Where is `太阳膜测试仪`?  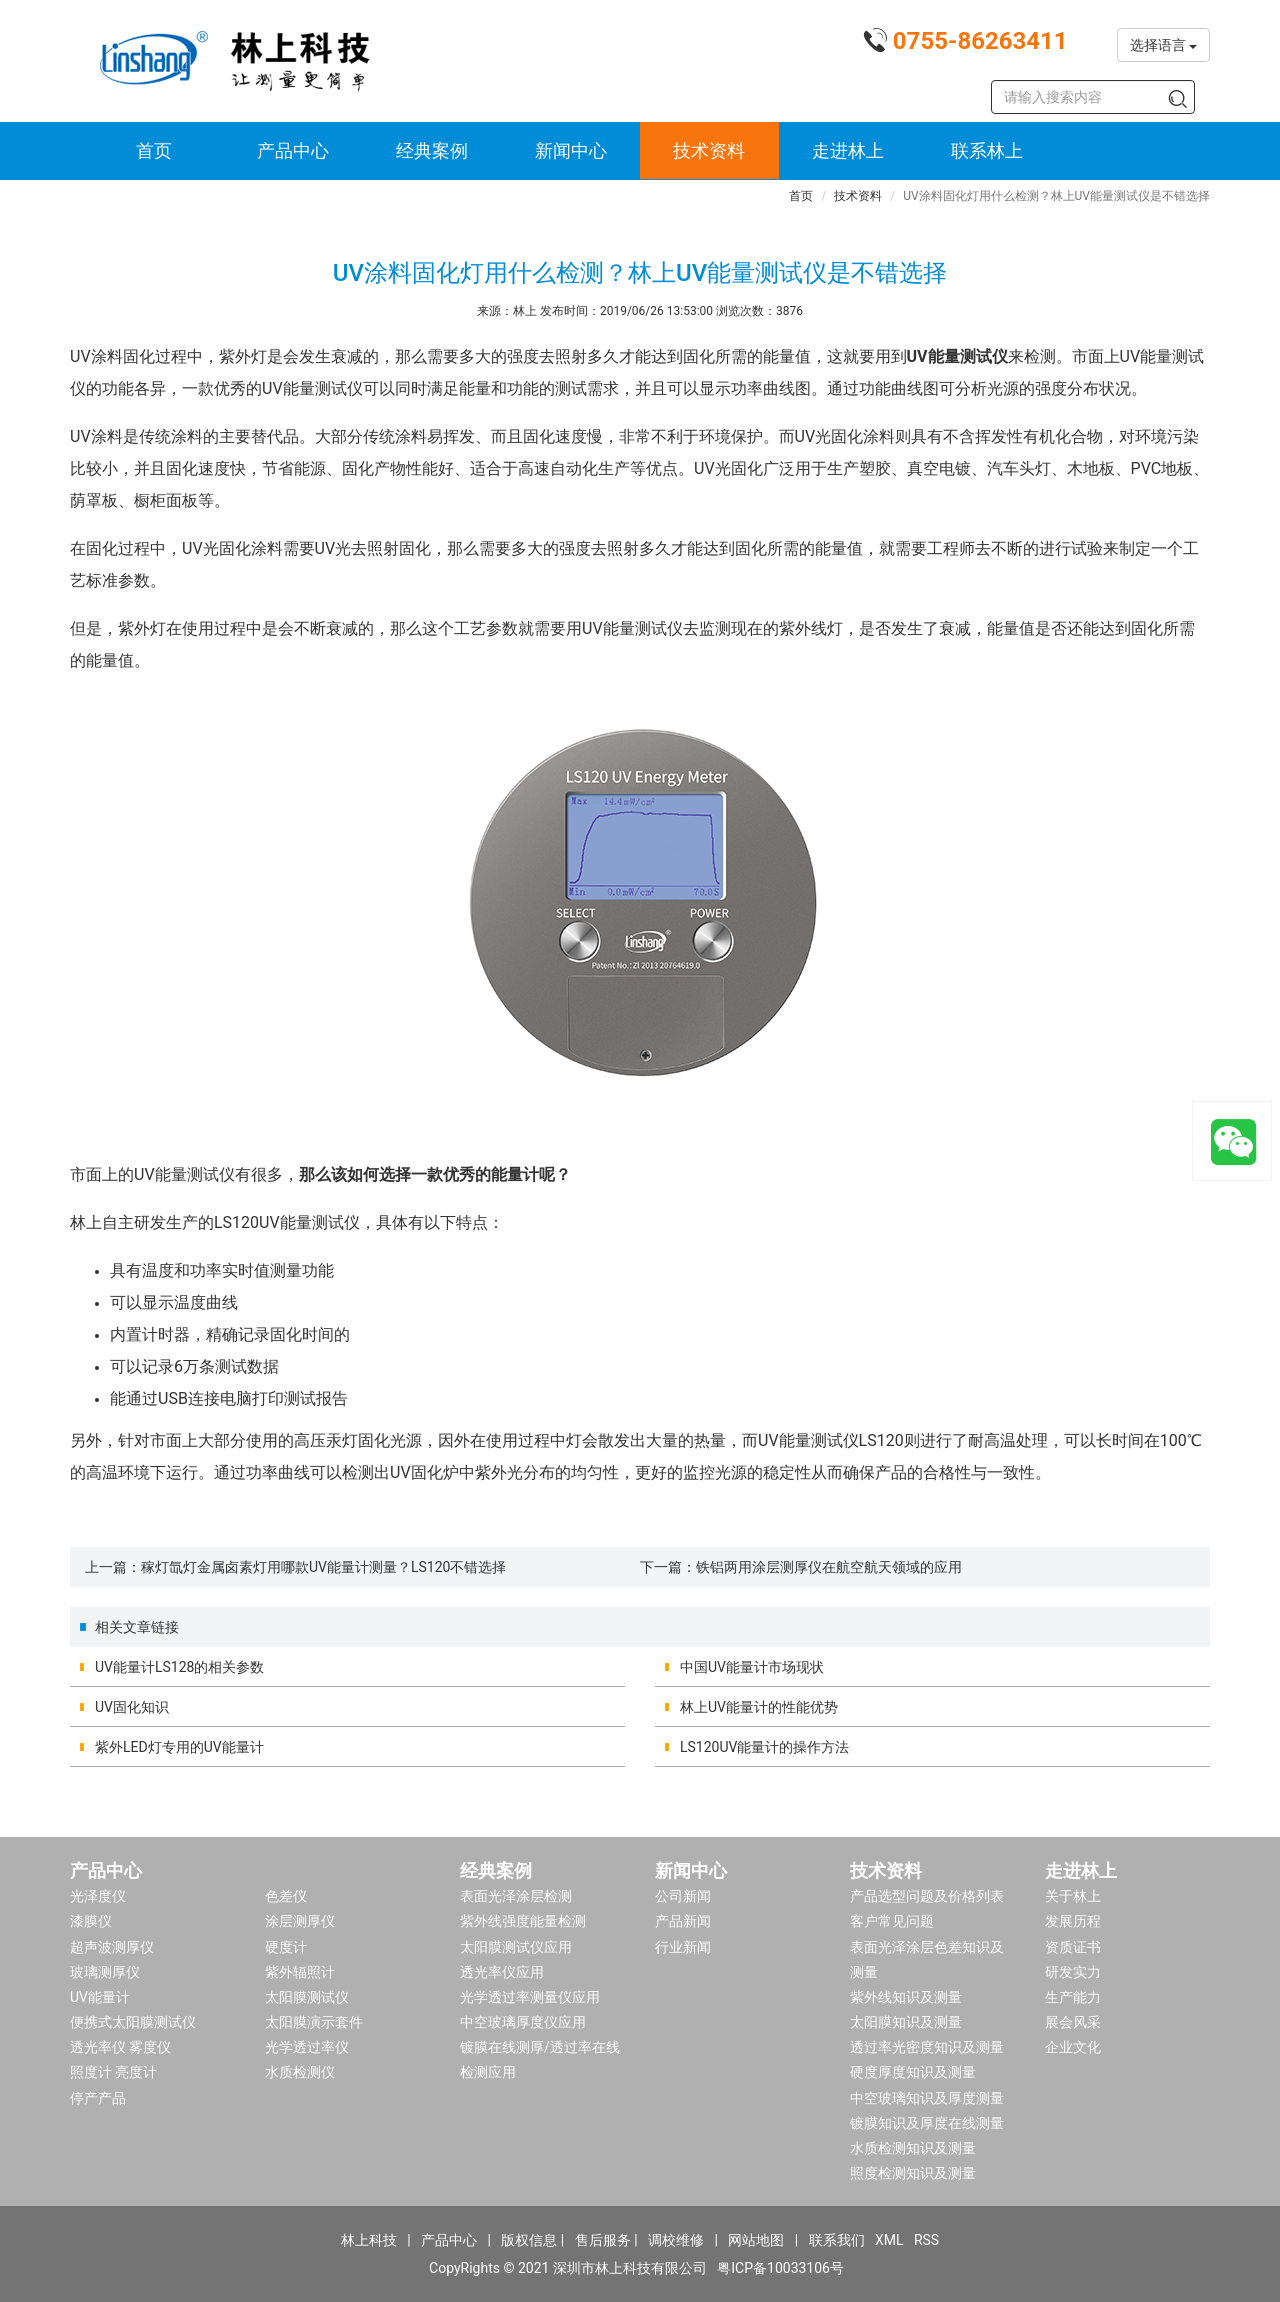 太阳膜测试仪 is located at coordinates (307, 1997).